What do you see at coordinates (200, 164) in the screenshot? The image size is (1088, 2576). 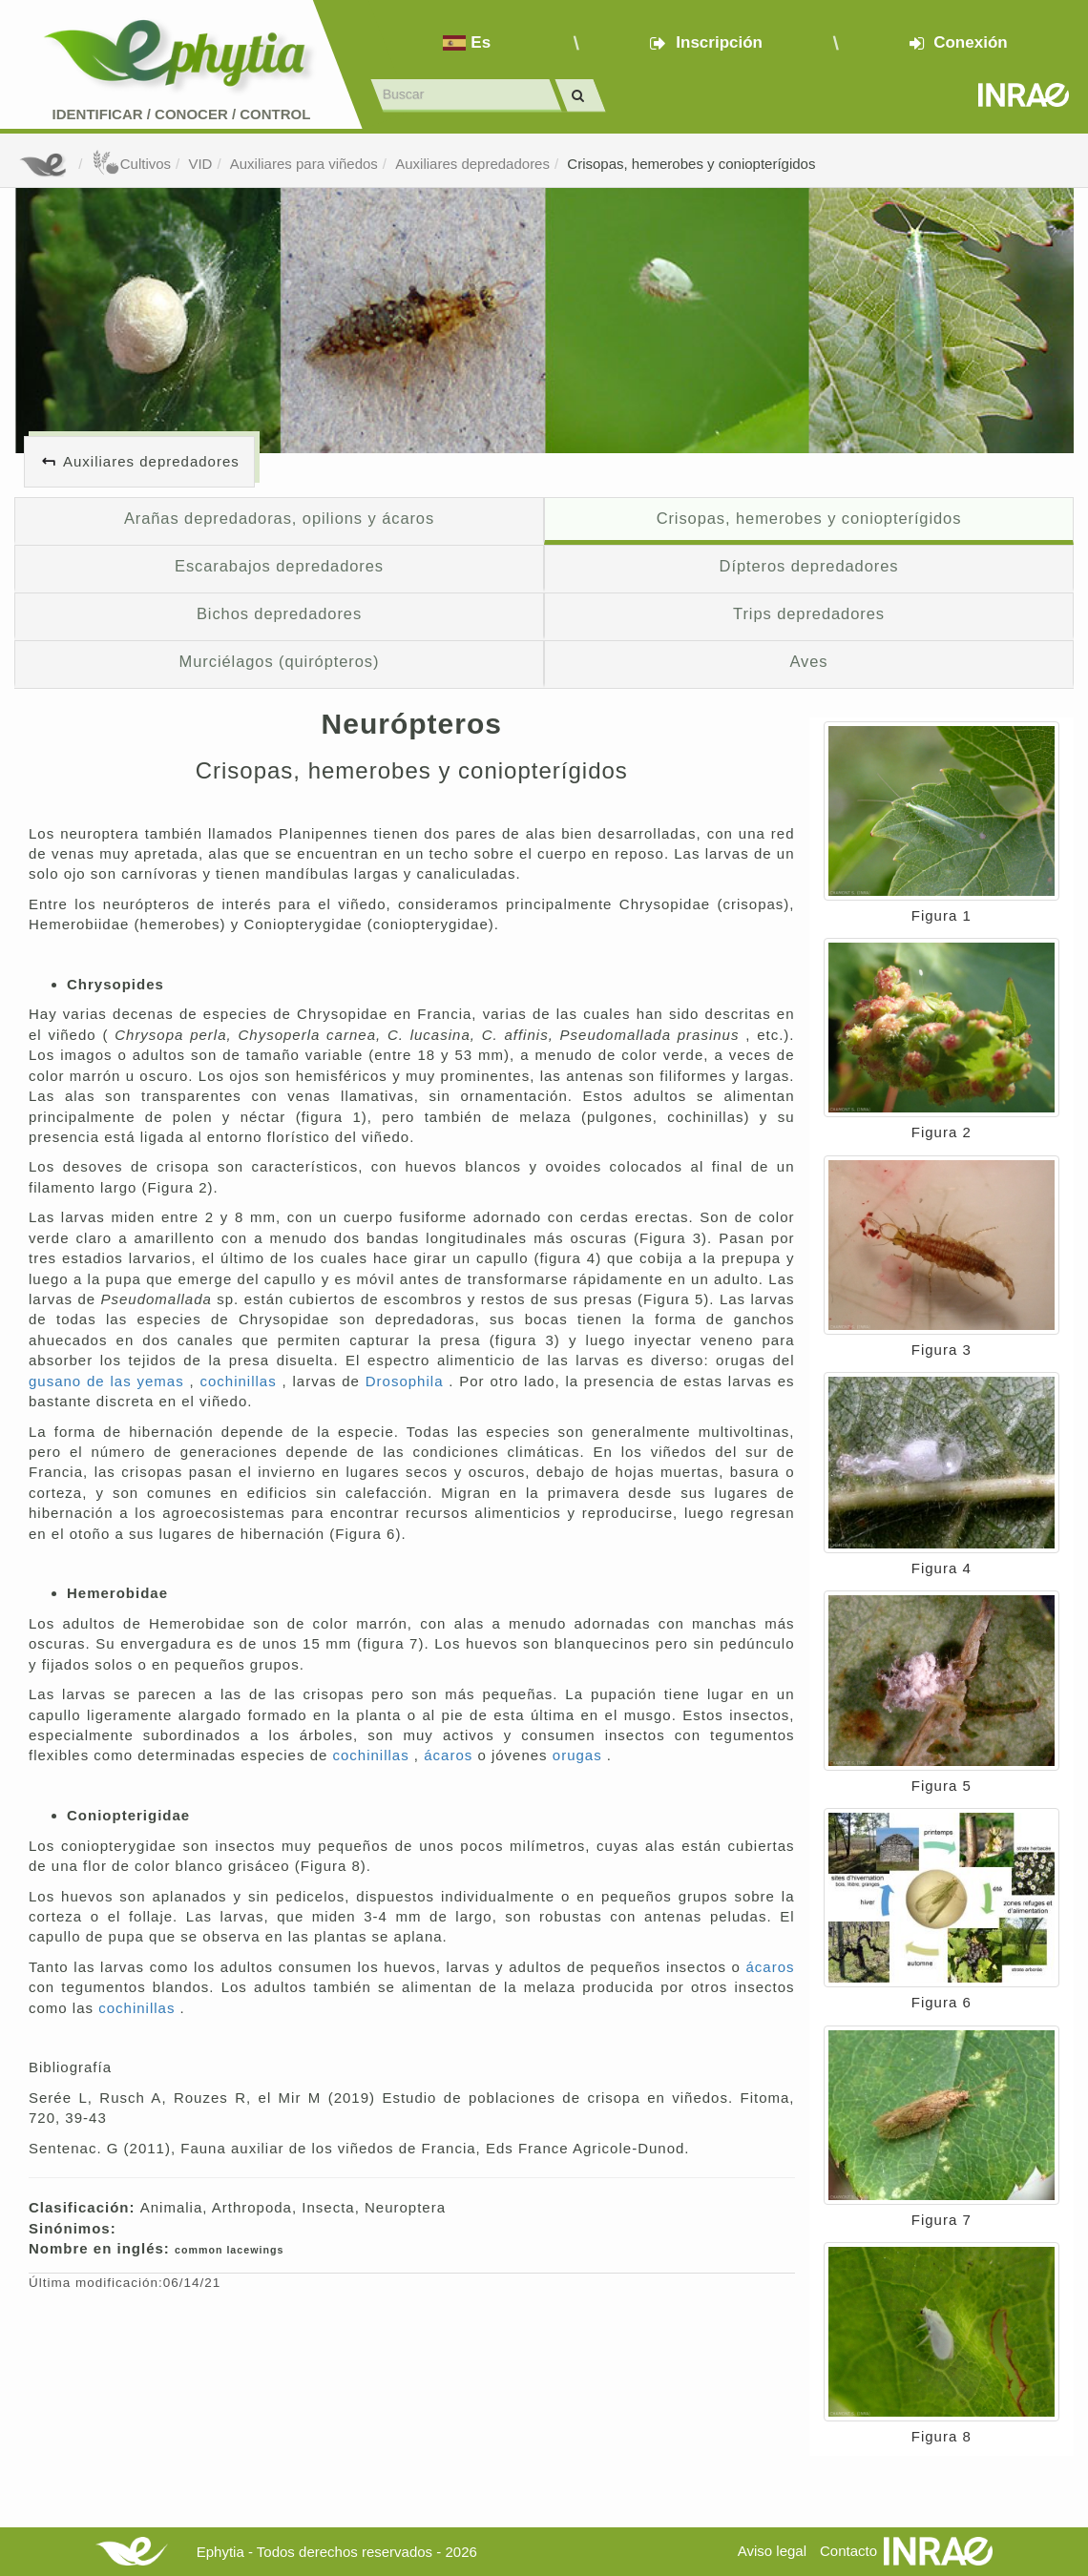 I see `VID` at bounding box center [200, 164].